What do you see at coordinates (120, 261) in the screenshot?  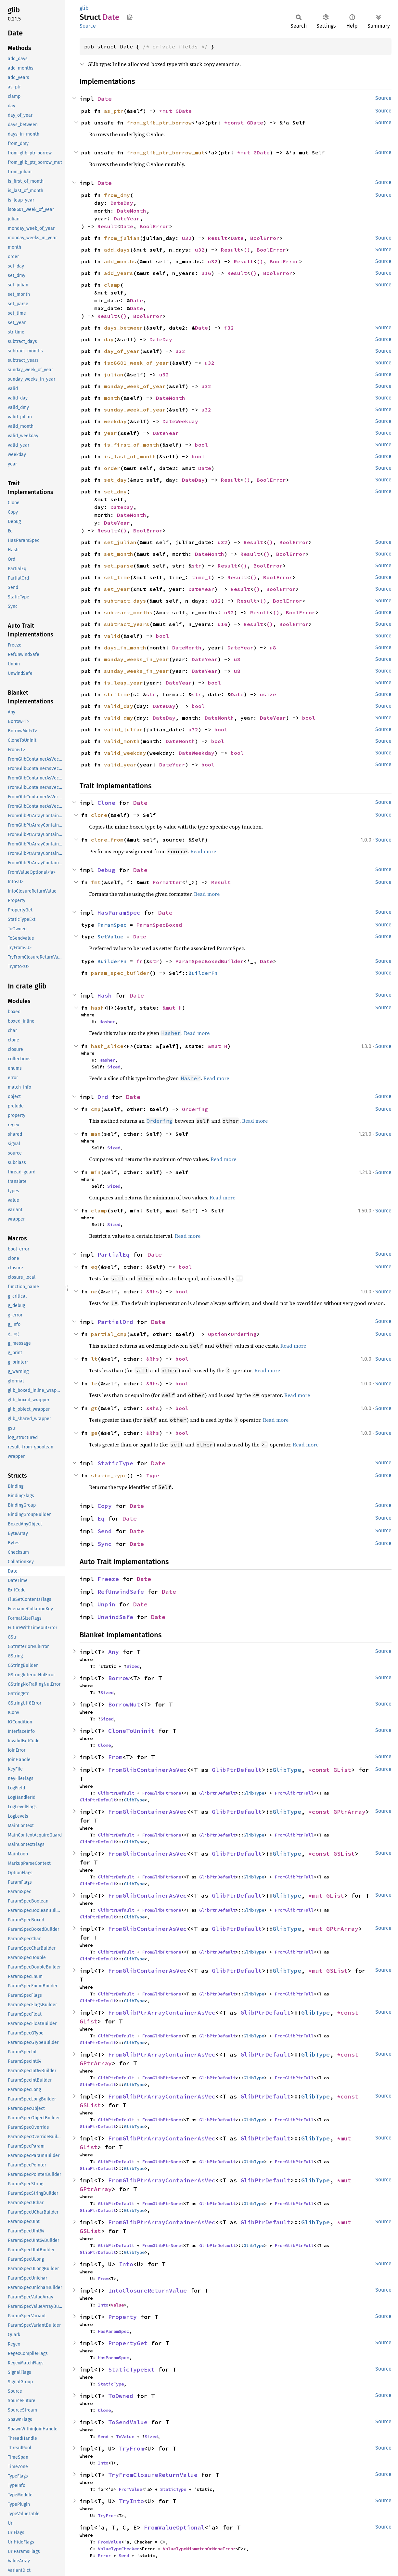 I see `add_months` at bounding box center [120, 261].